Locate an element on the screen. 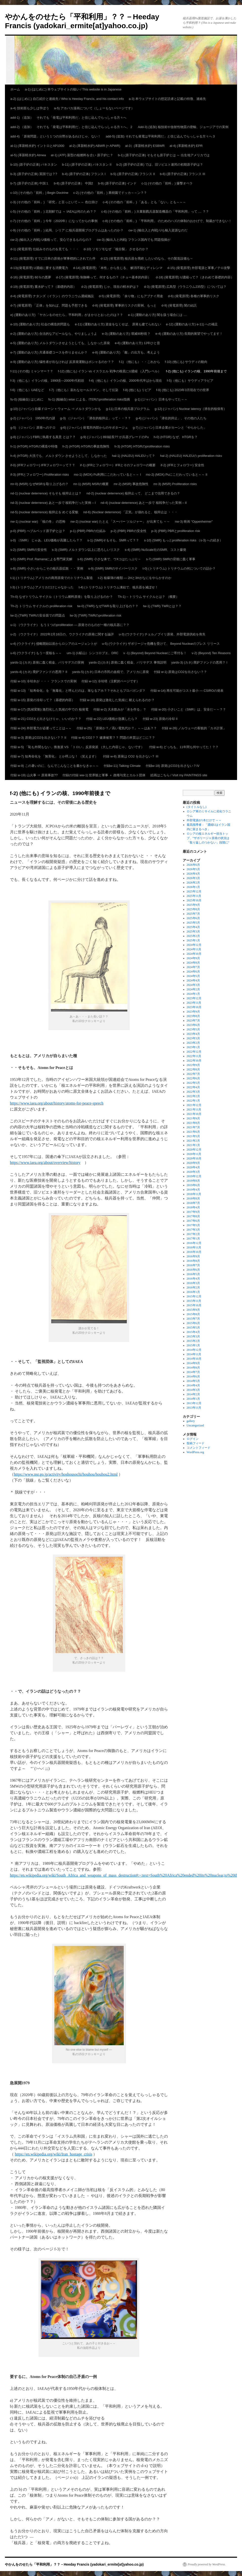  2026年6月 is located at coordinates (193, 864).